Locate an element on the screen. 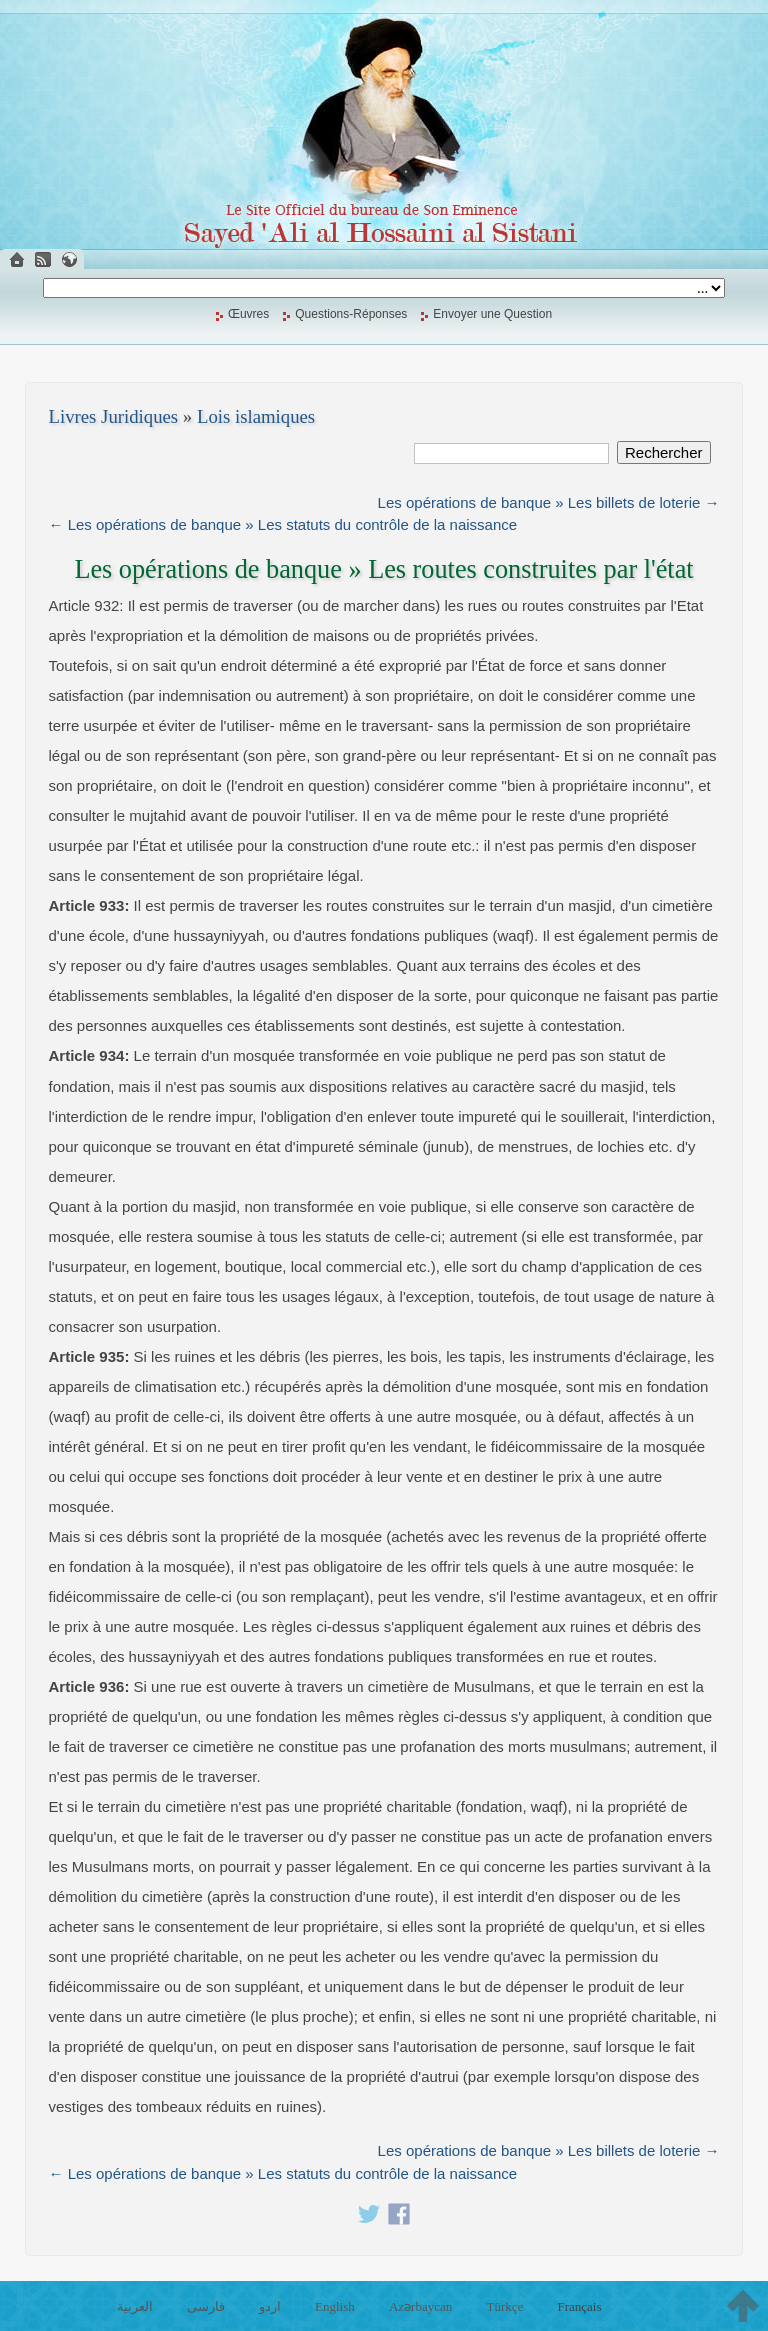  English is located at coordinates (335, 2306).